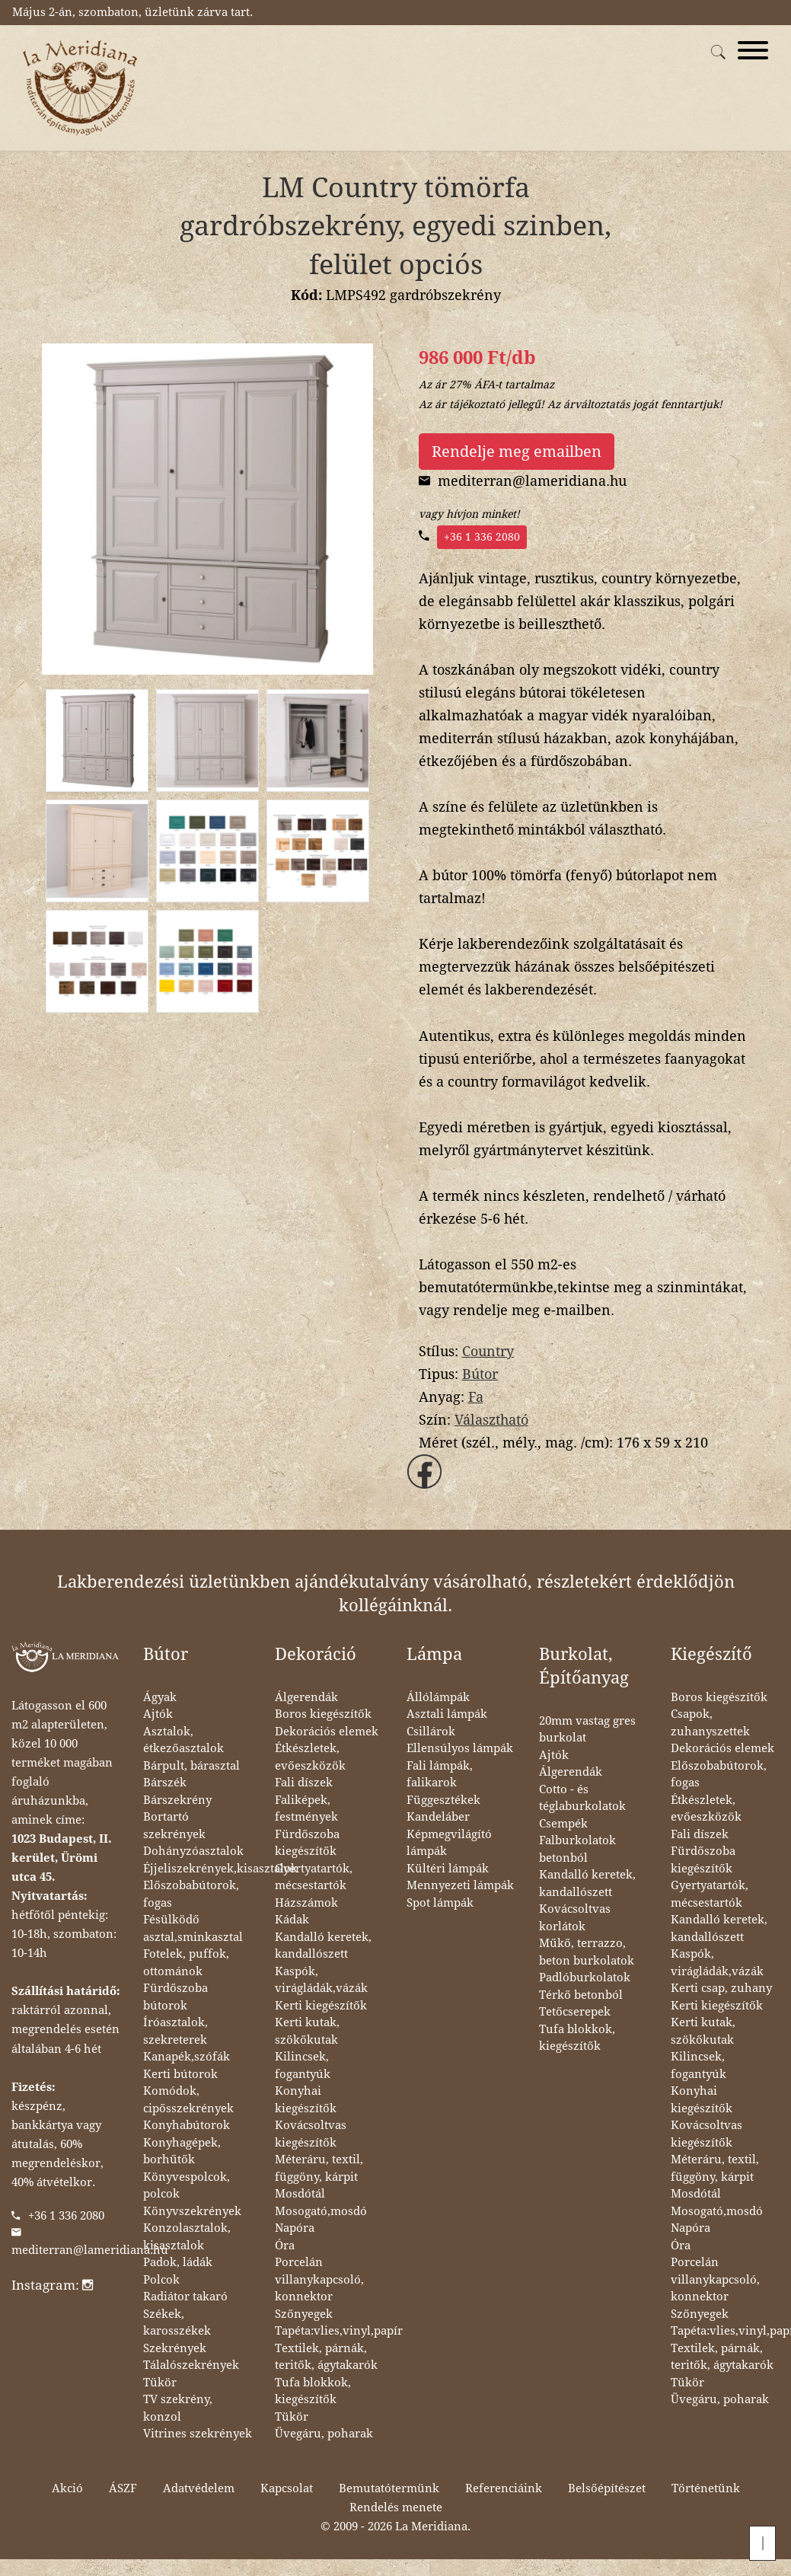 The width and height of the screenshot is (791, 2576). I want to click on Fésülködő asztal,sminkasztal, so click(193, 1928).